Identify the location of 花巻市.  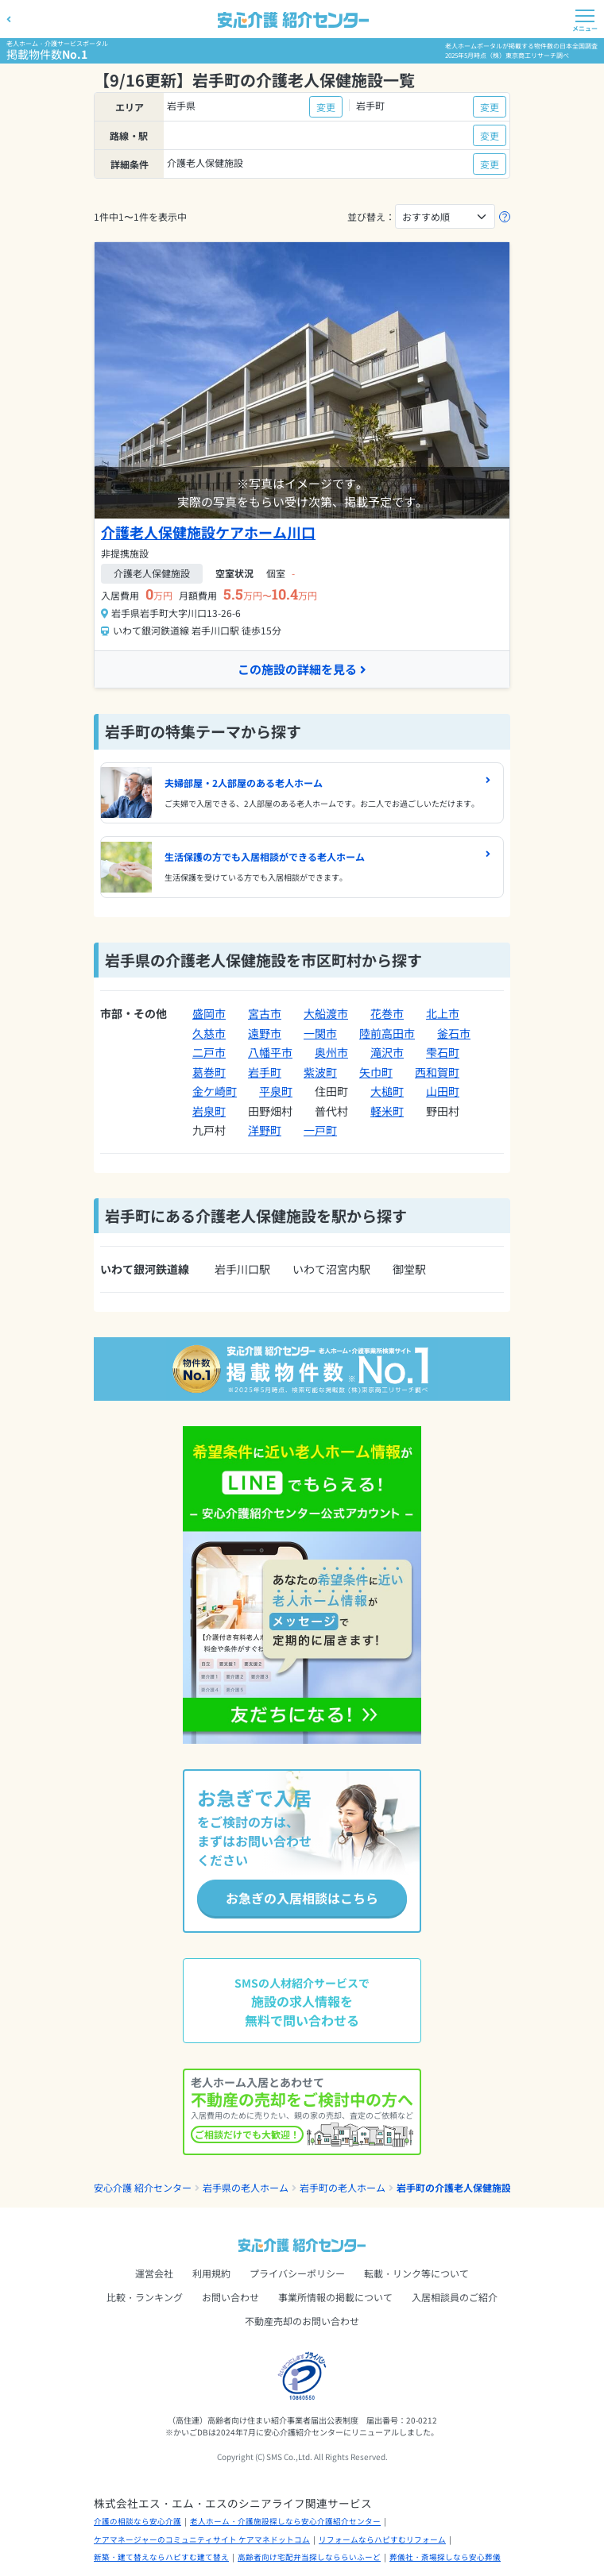
(387, 1013).